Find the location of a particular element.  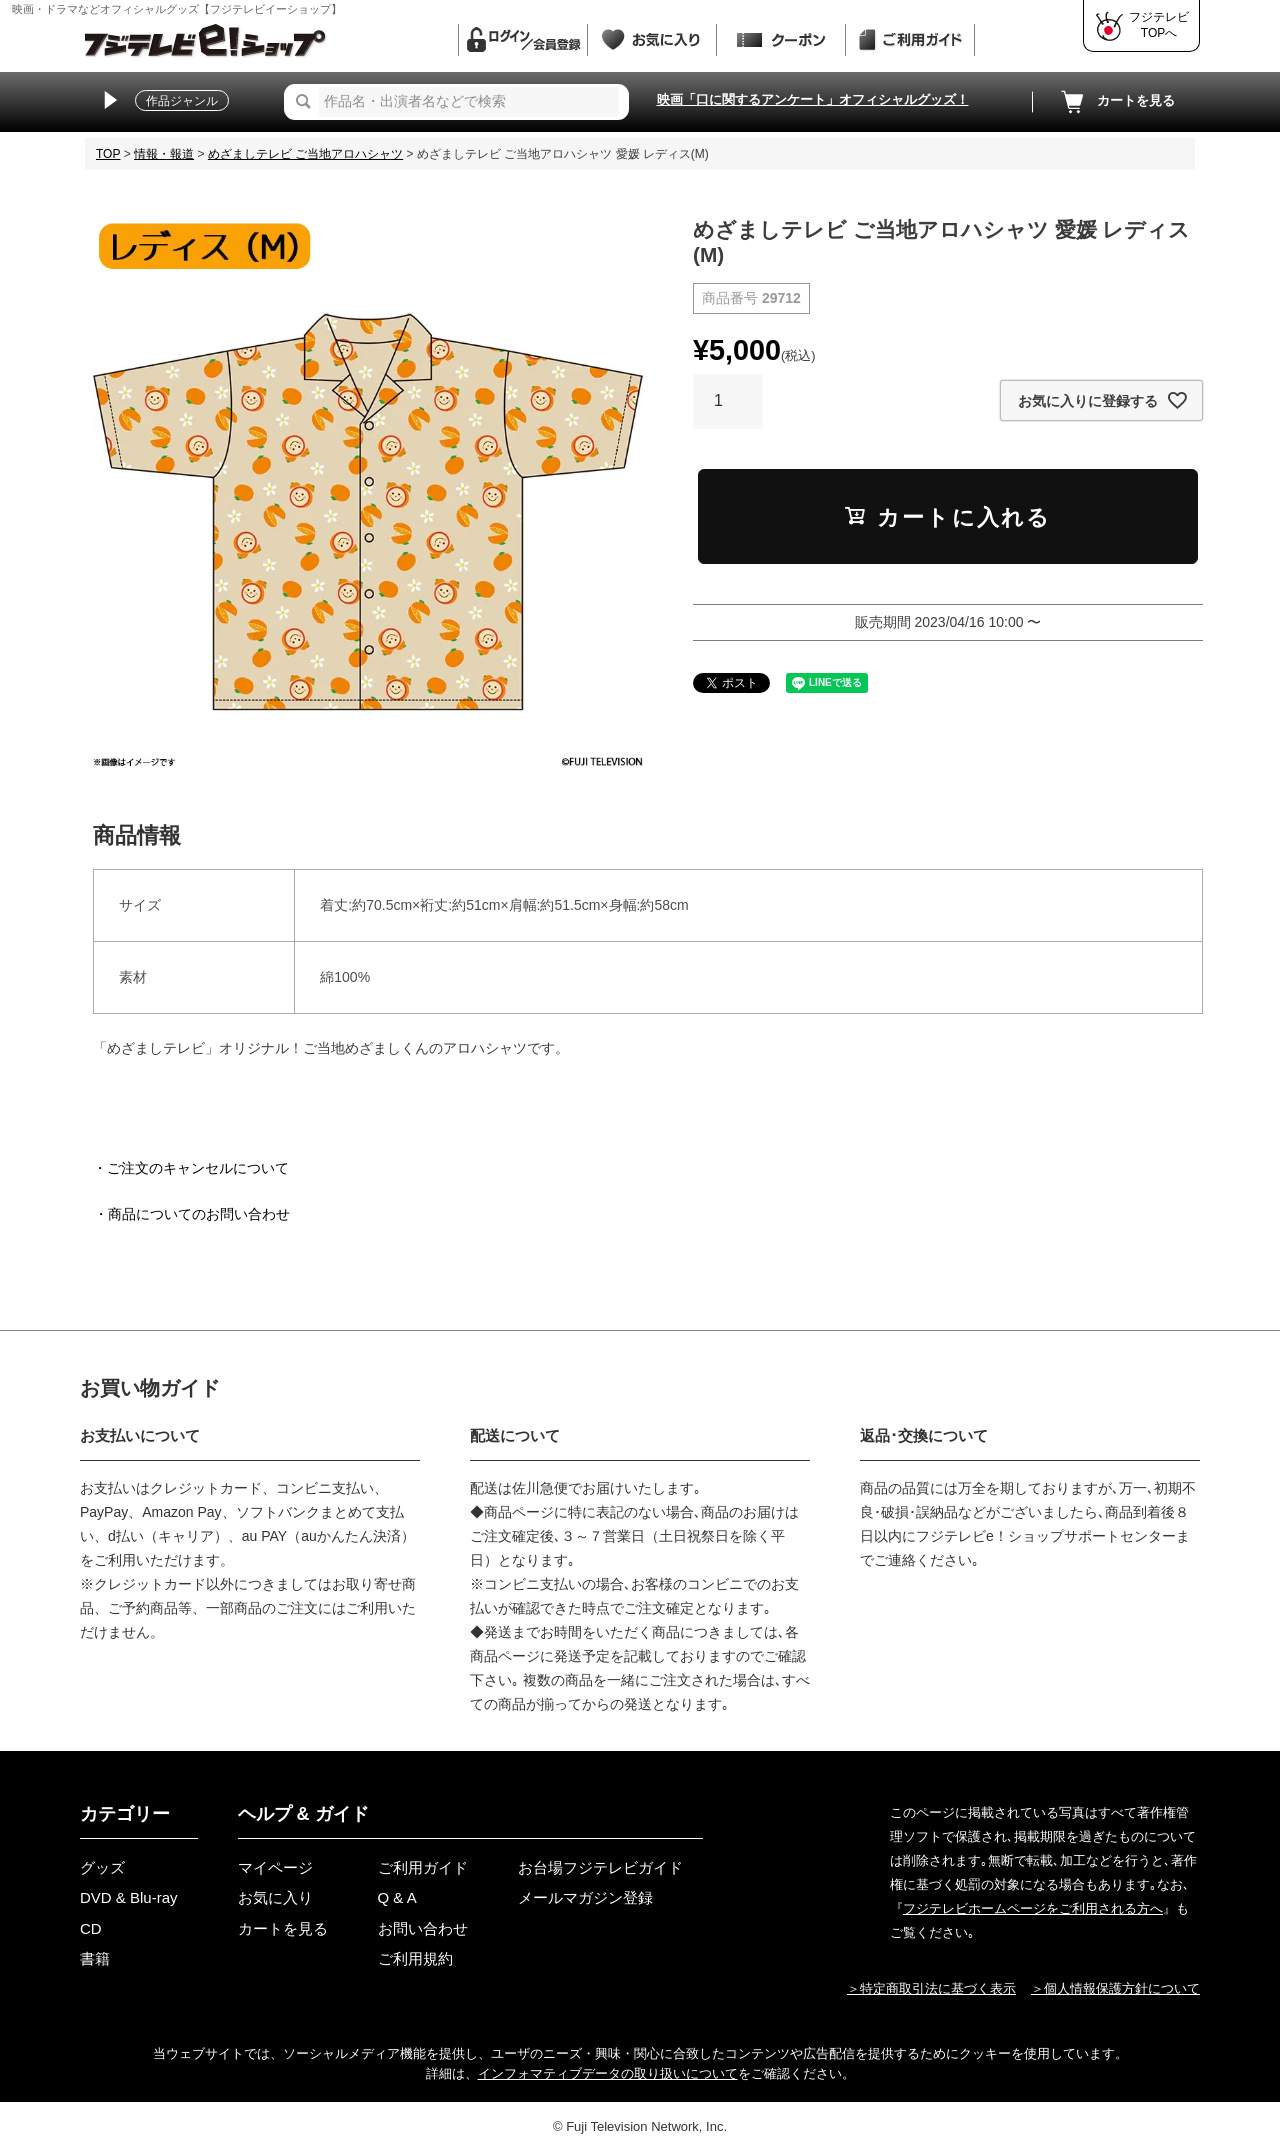

Q & A is located at coordinates (397, 1897).